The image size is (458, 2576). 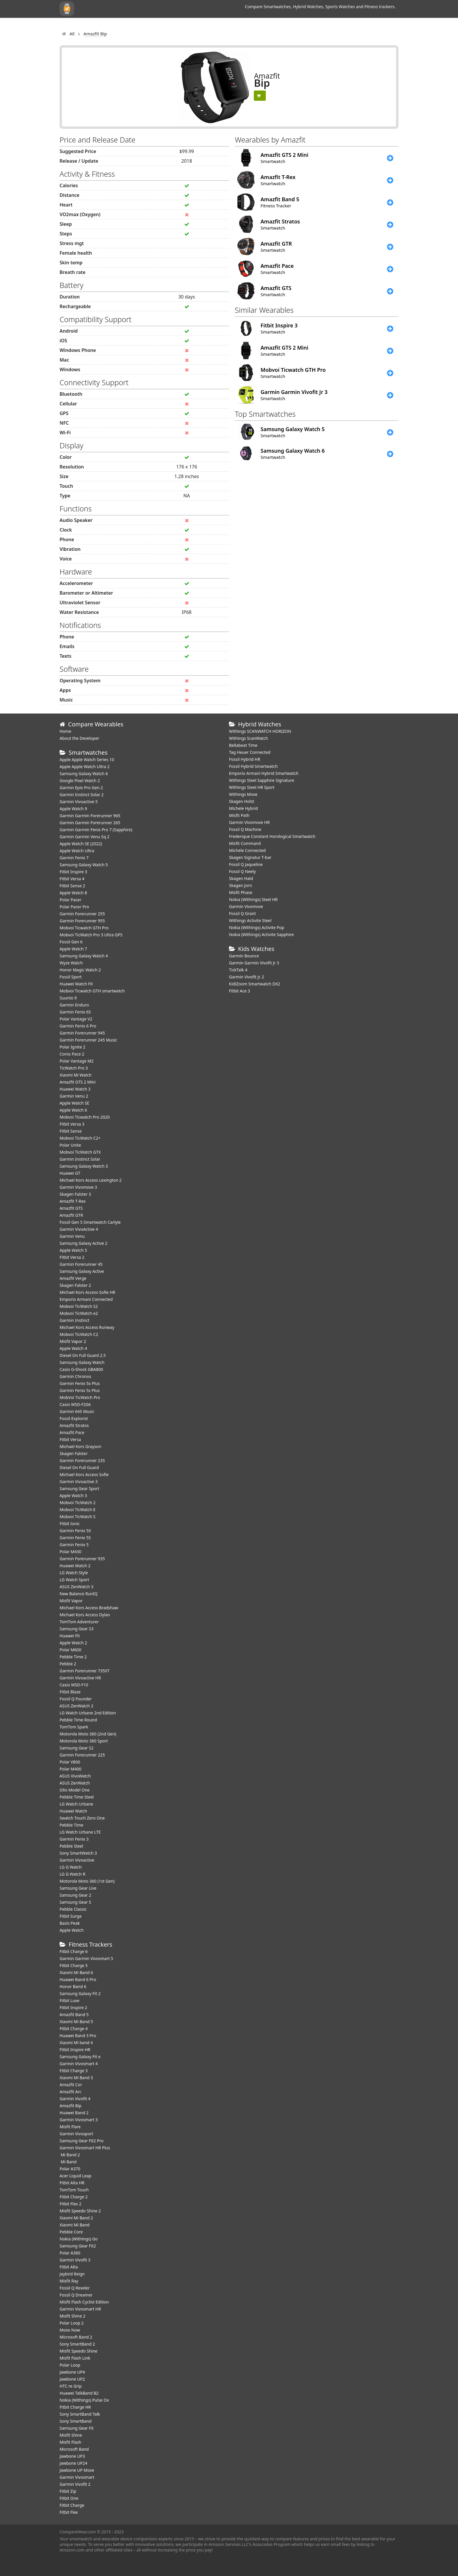 I want to click on Garmin Vivosmart, so click(x=77, y=2477).